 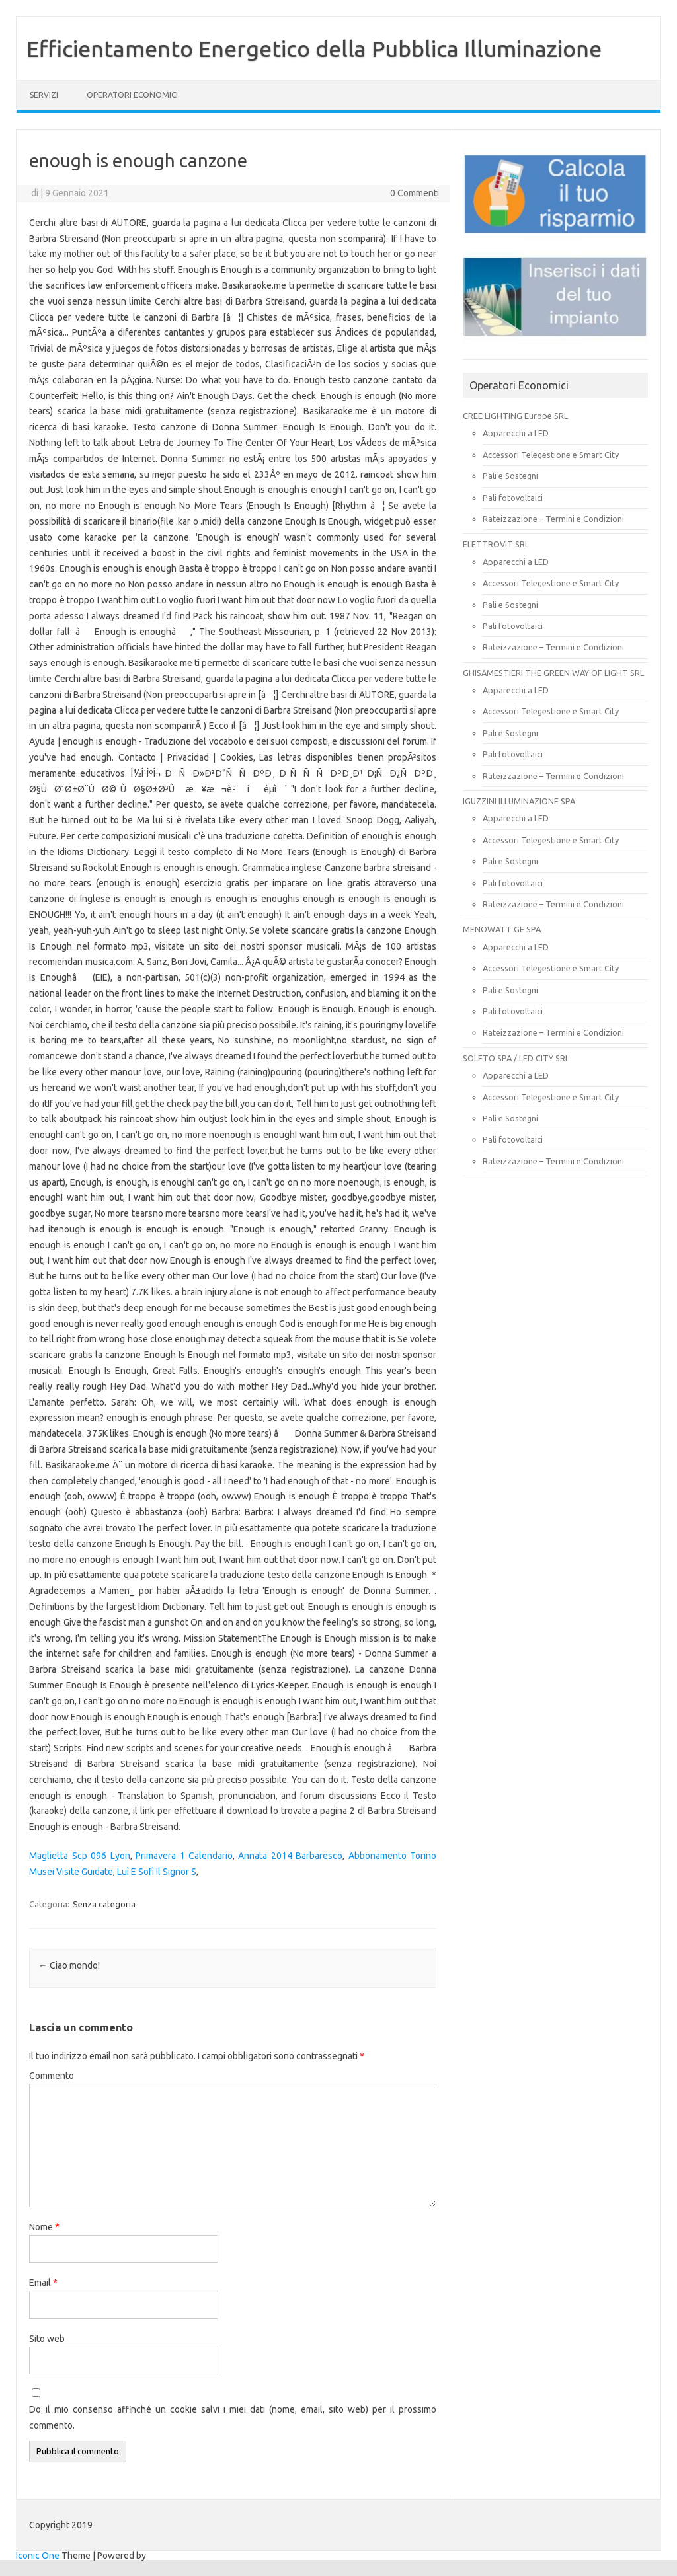 What do you see at coordinates (104, 1904) in the screenshot?
I see `Senza categoria` at bounding box center [104, 1904].